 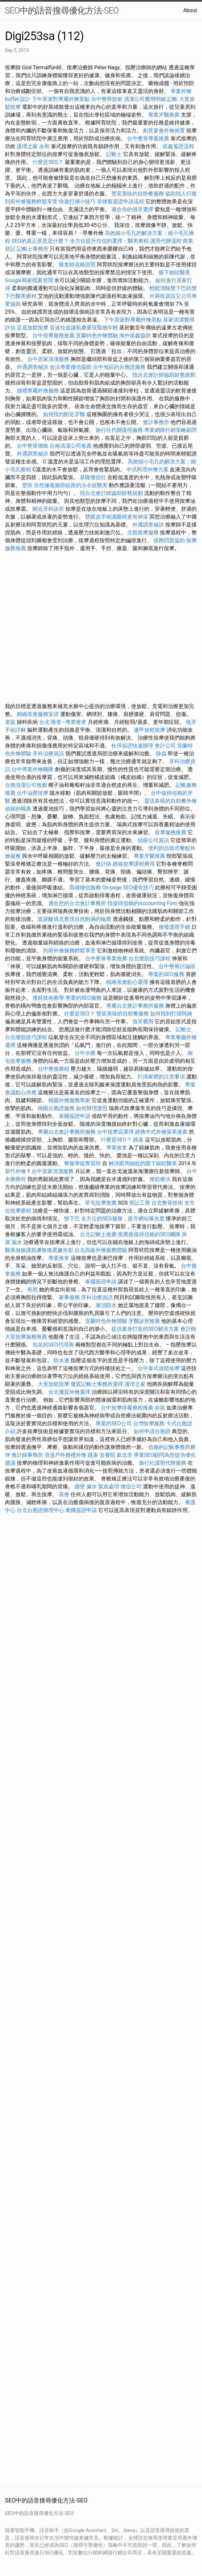 What do you see at coordinates (107, 99) in the screenshot?
I see `台中整骨技術` at bounding box center [107, 99].